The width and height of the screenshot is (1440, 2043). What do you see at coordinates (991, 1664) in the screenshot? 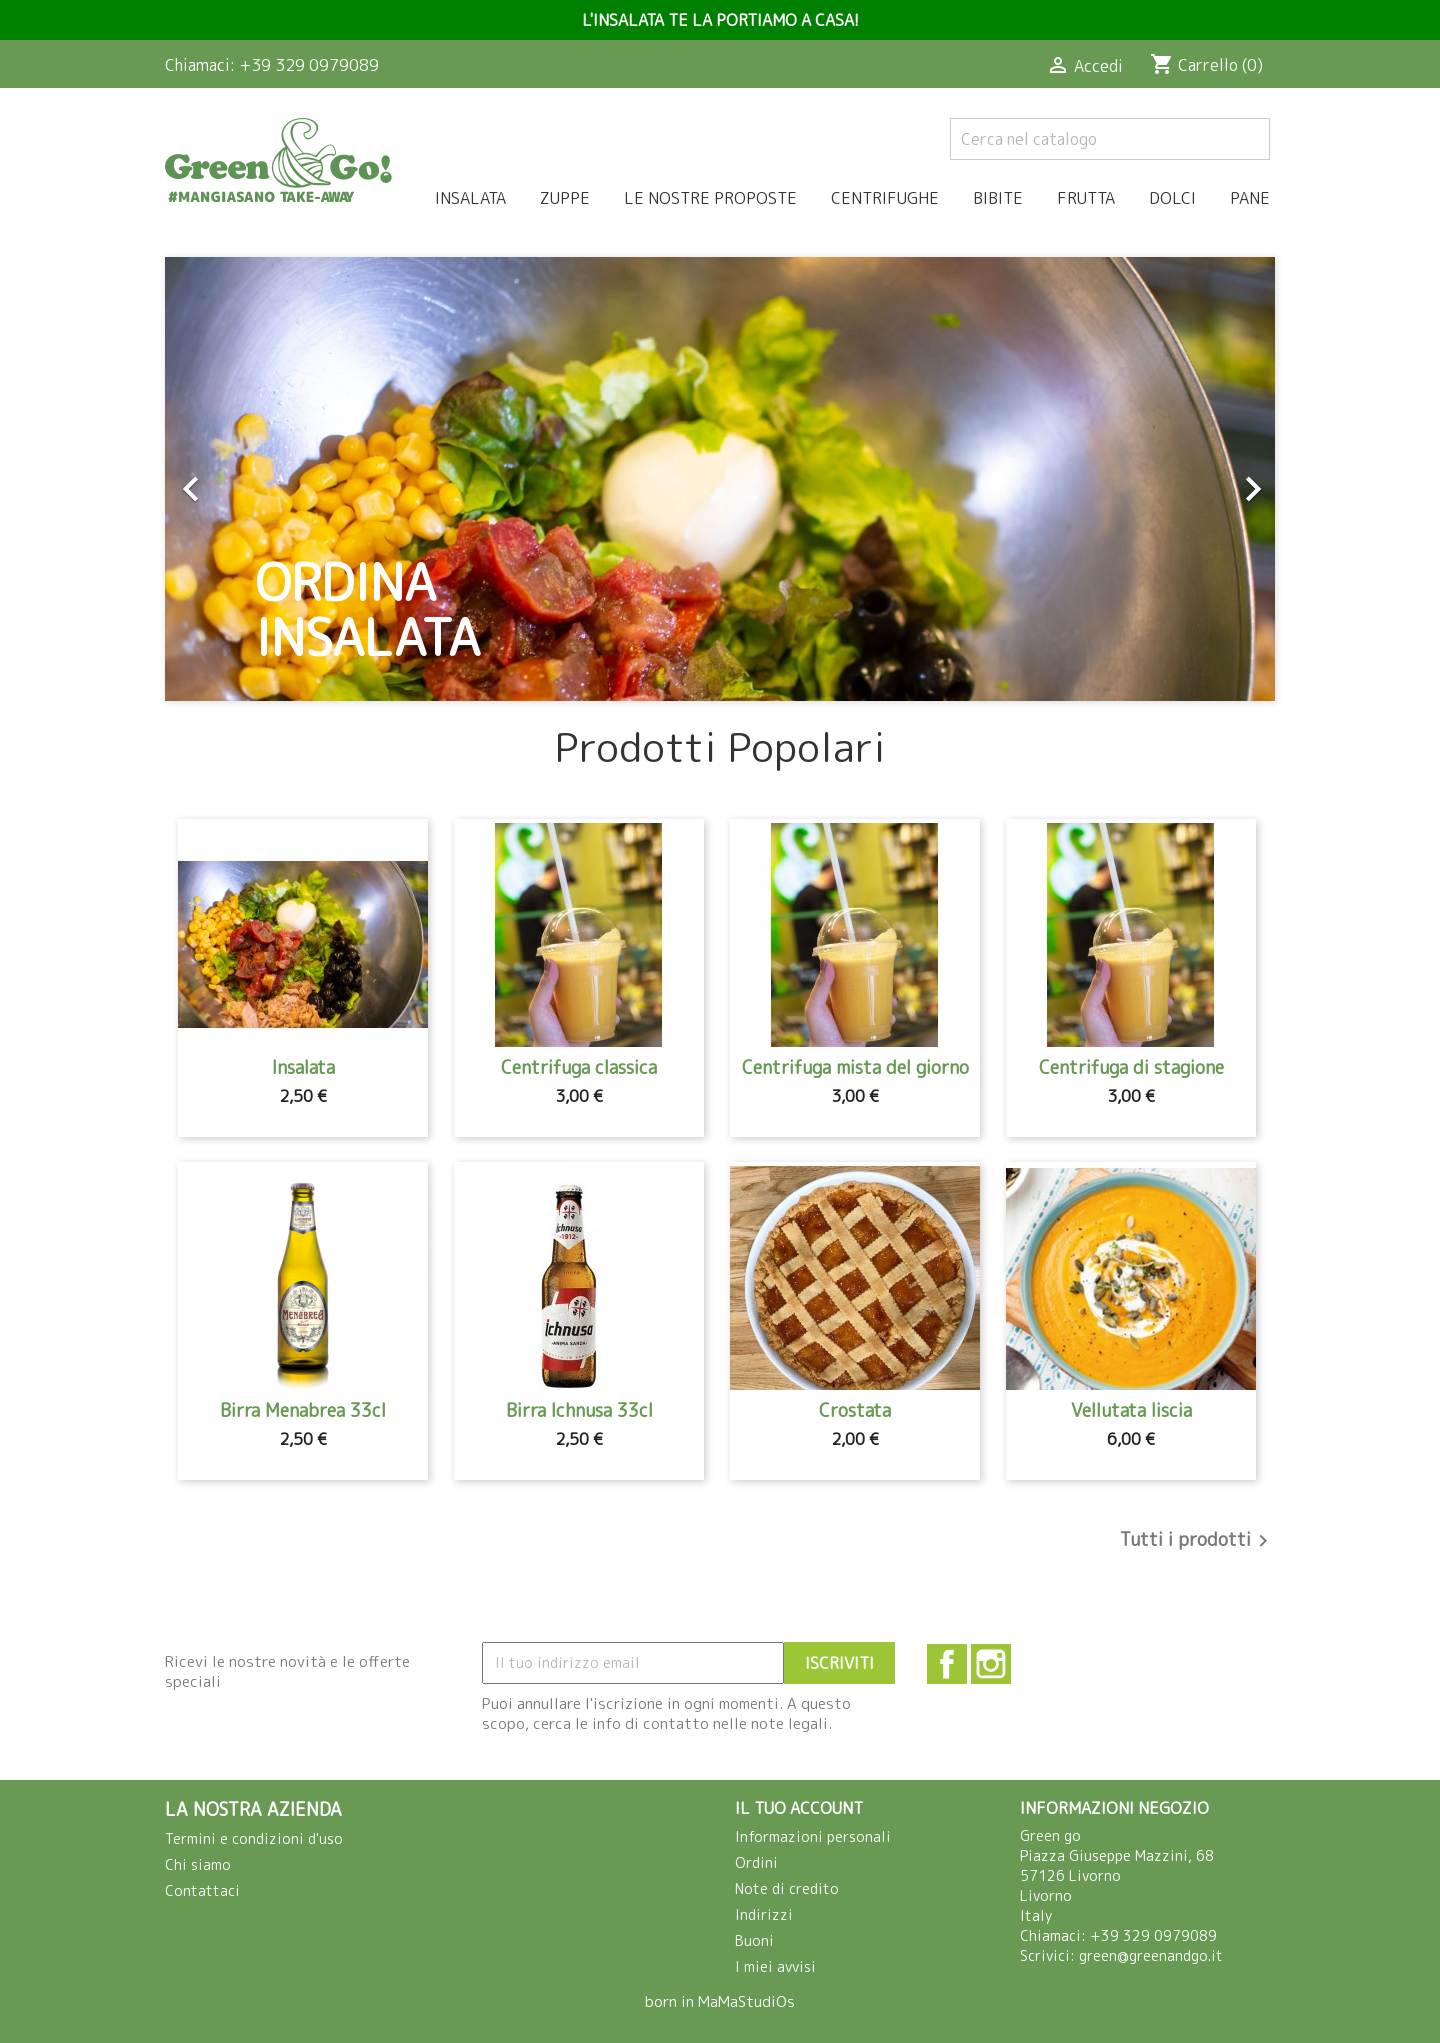
I see `Instagram` at bounding box center [991, 1664].